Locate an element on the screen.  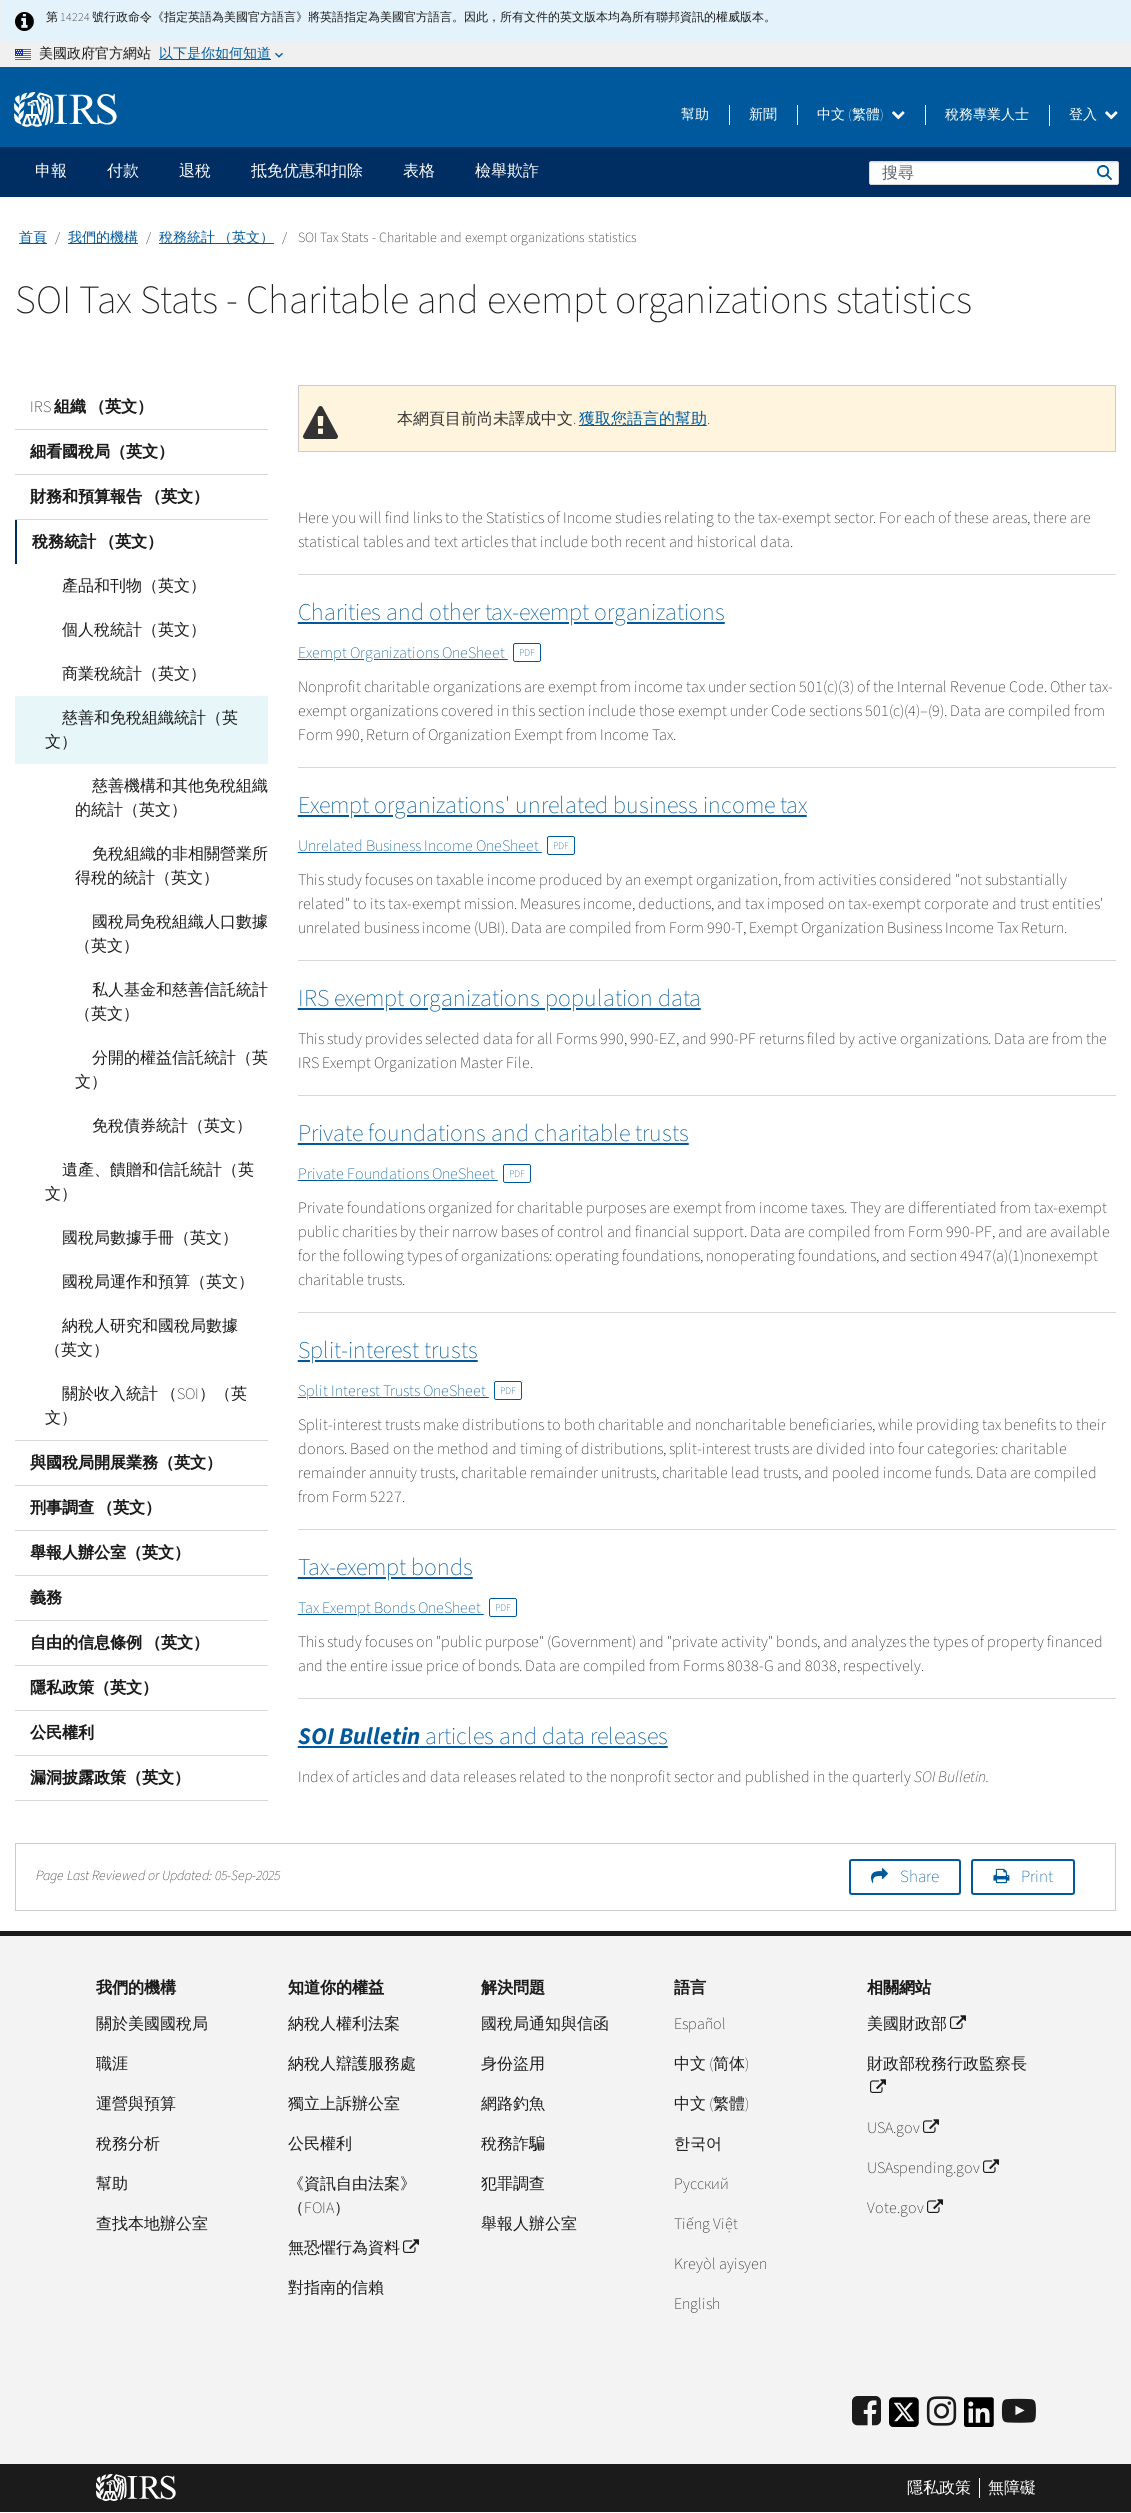
關於收入統計 （SOI）（英文） is located at coordinates (153, 1370).